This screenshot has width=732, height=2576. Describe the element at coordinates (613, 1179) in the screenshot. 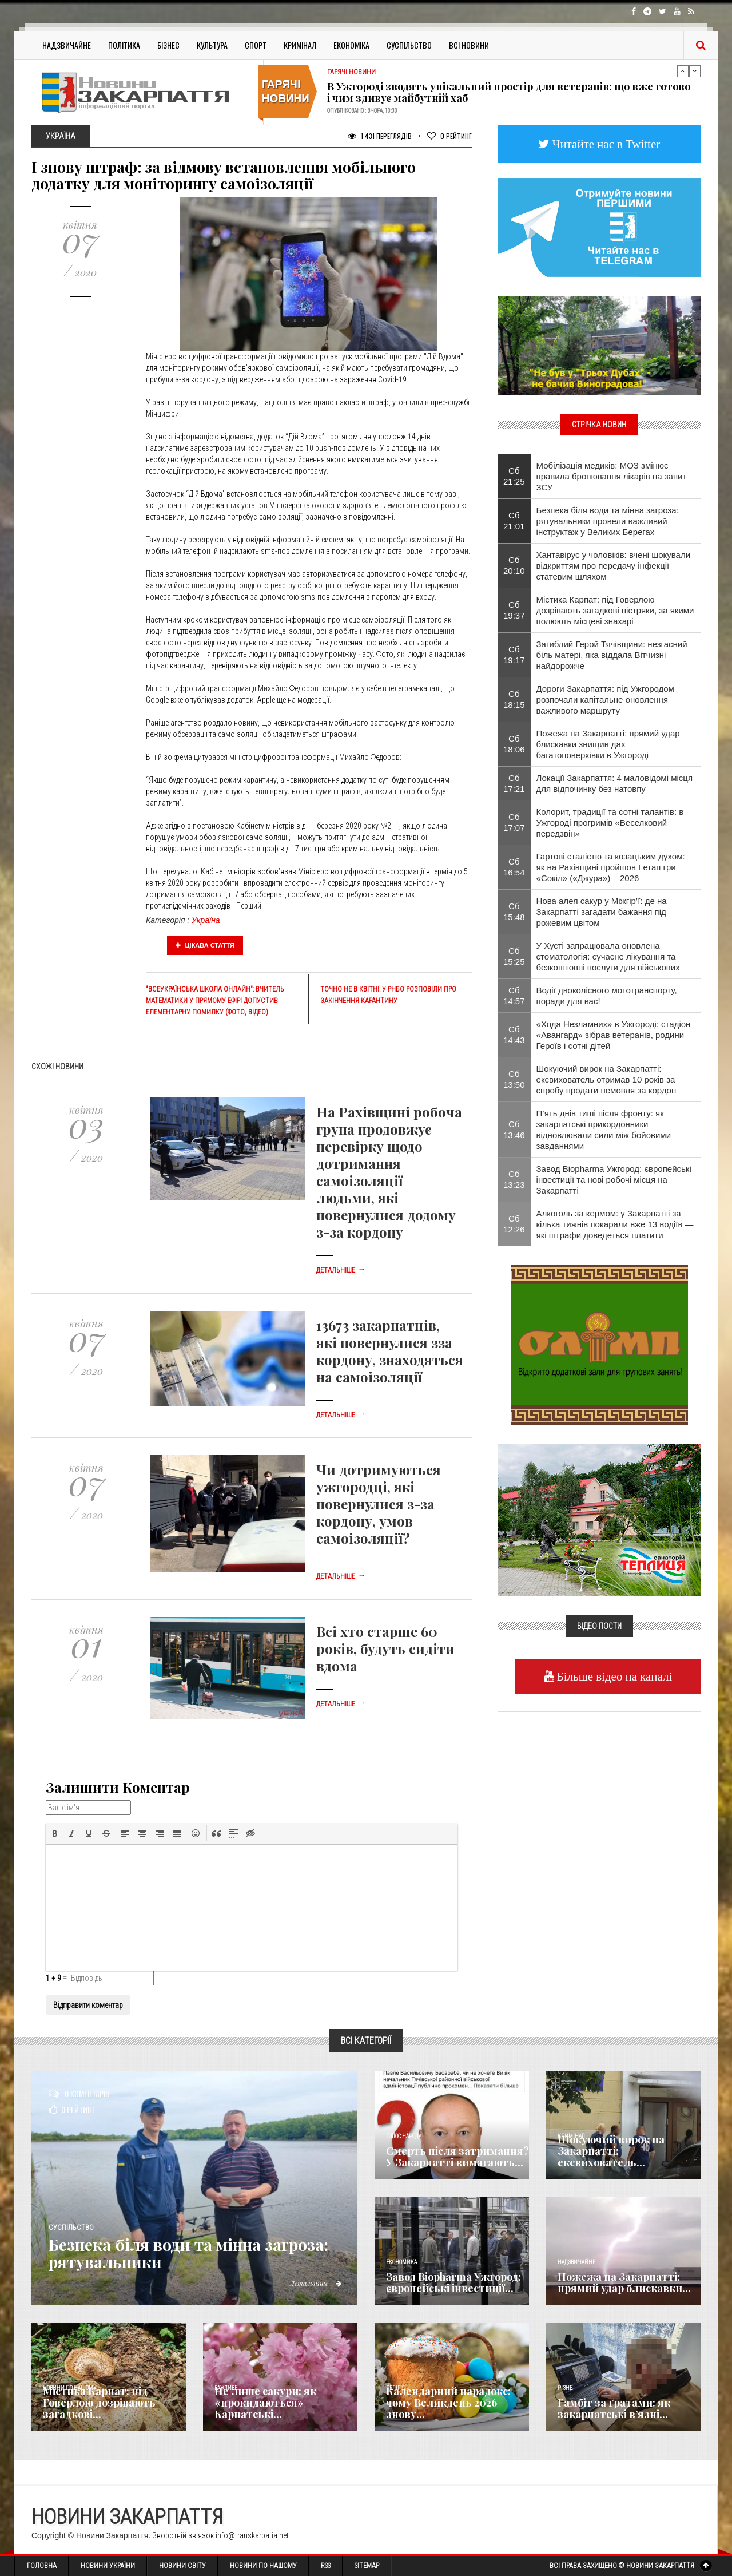

I see `Завод Biopharma Ужгород: європейські інвестиції та нові робочі місця на Закарпатті` at that location.